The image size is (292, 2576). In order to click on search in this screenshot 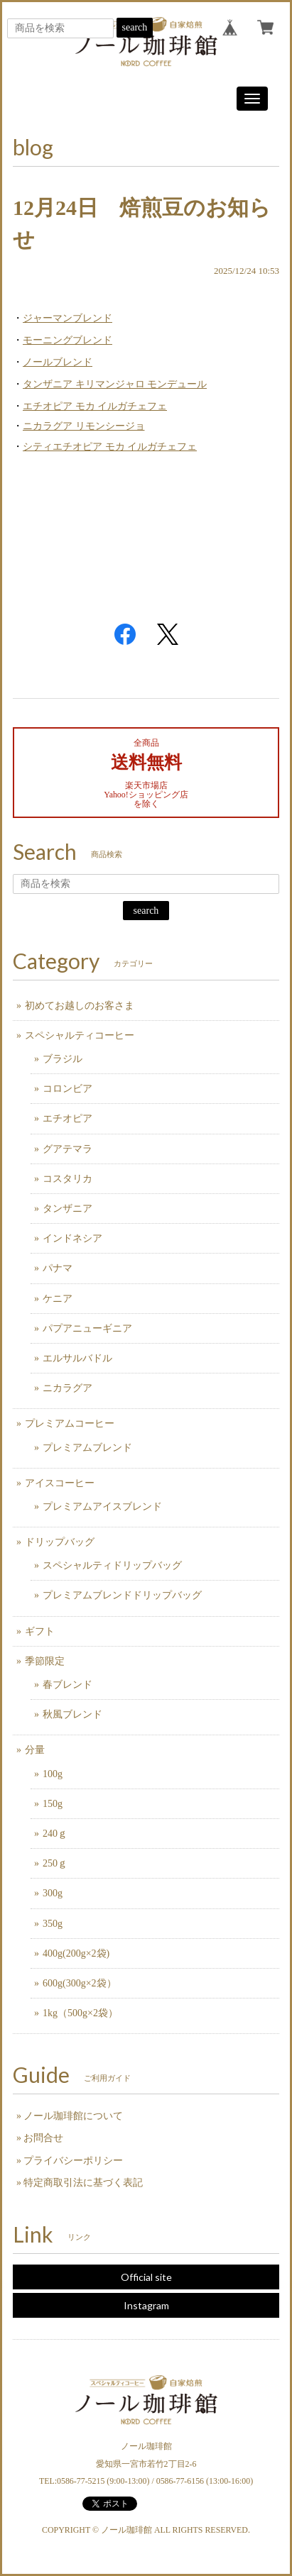, I will do `click(135, 27)`.